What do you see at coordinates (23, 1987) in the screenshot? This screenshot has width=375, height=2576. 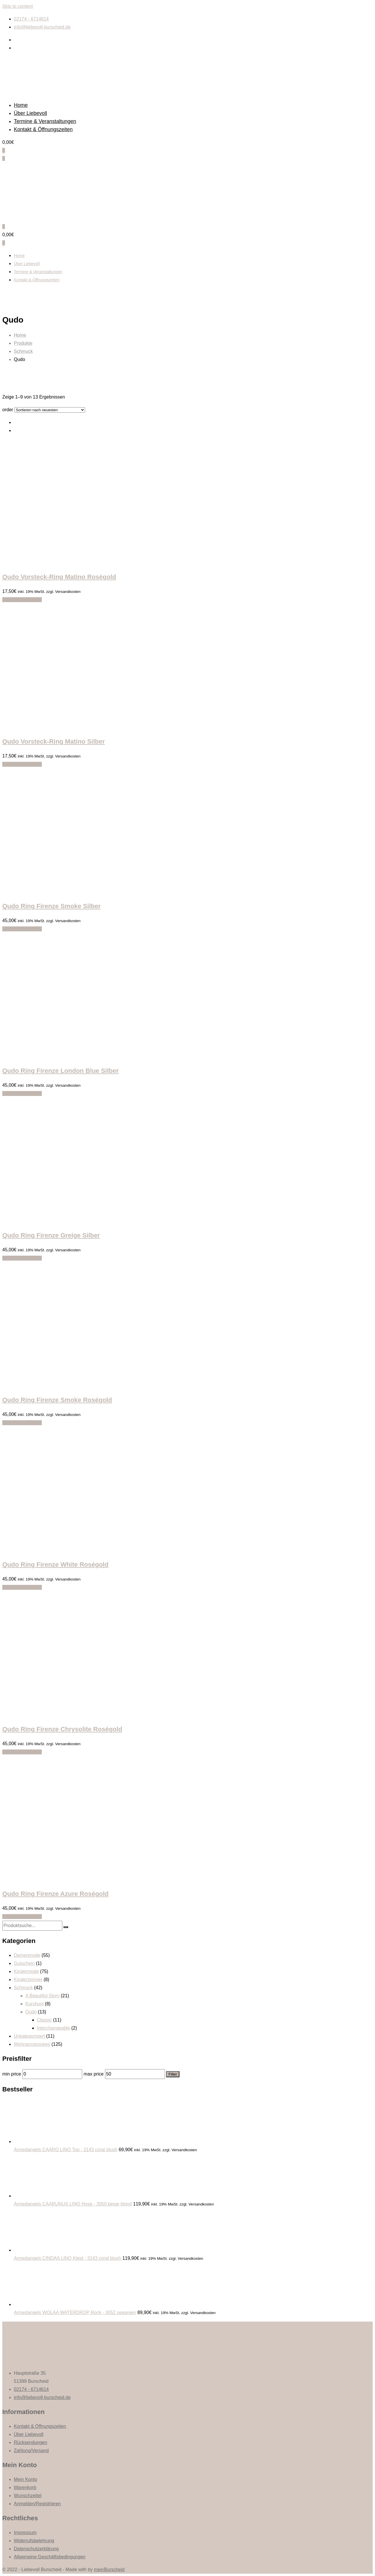 I see `Schmuck` at bounding box center [23, 1987].